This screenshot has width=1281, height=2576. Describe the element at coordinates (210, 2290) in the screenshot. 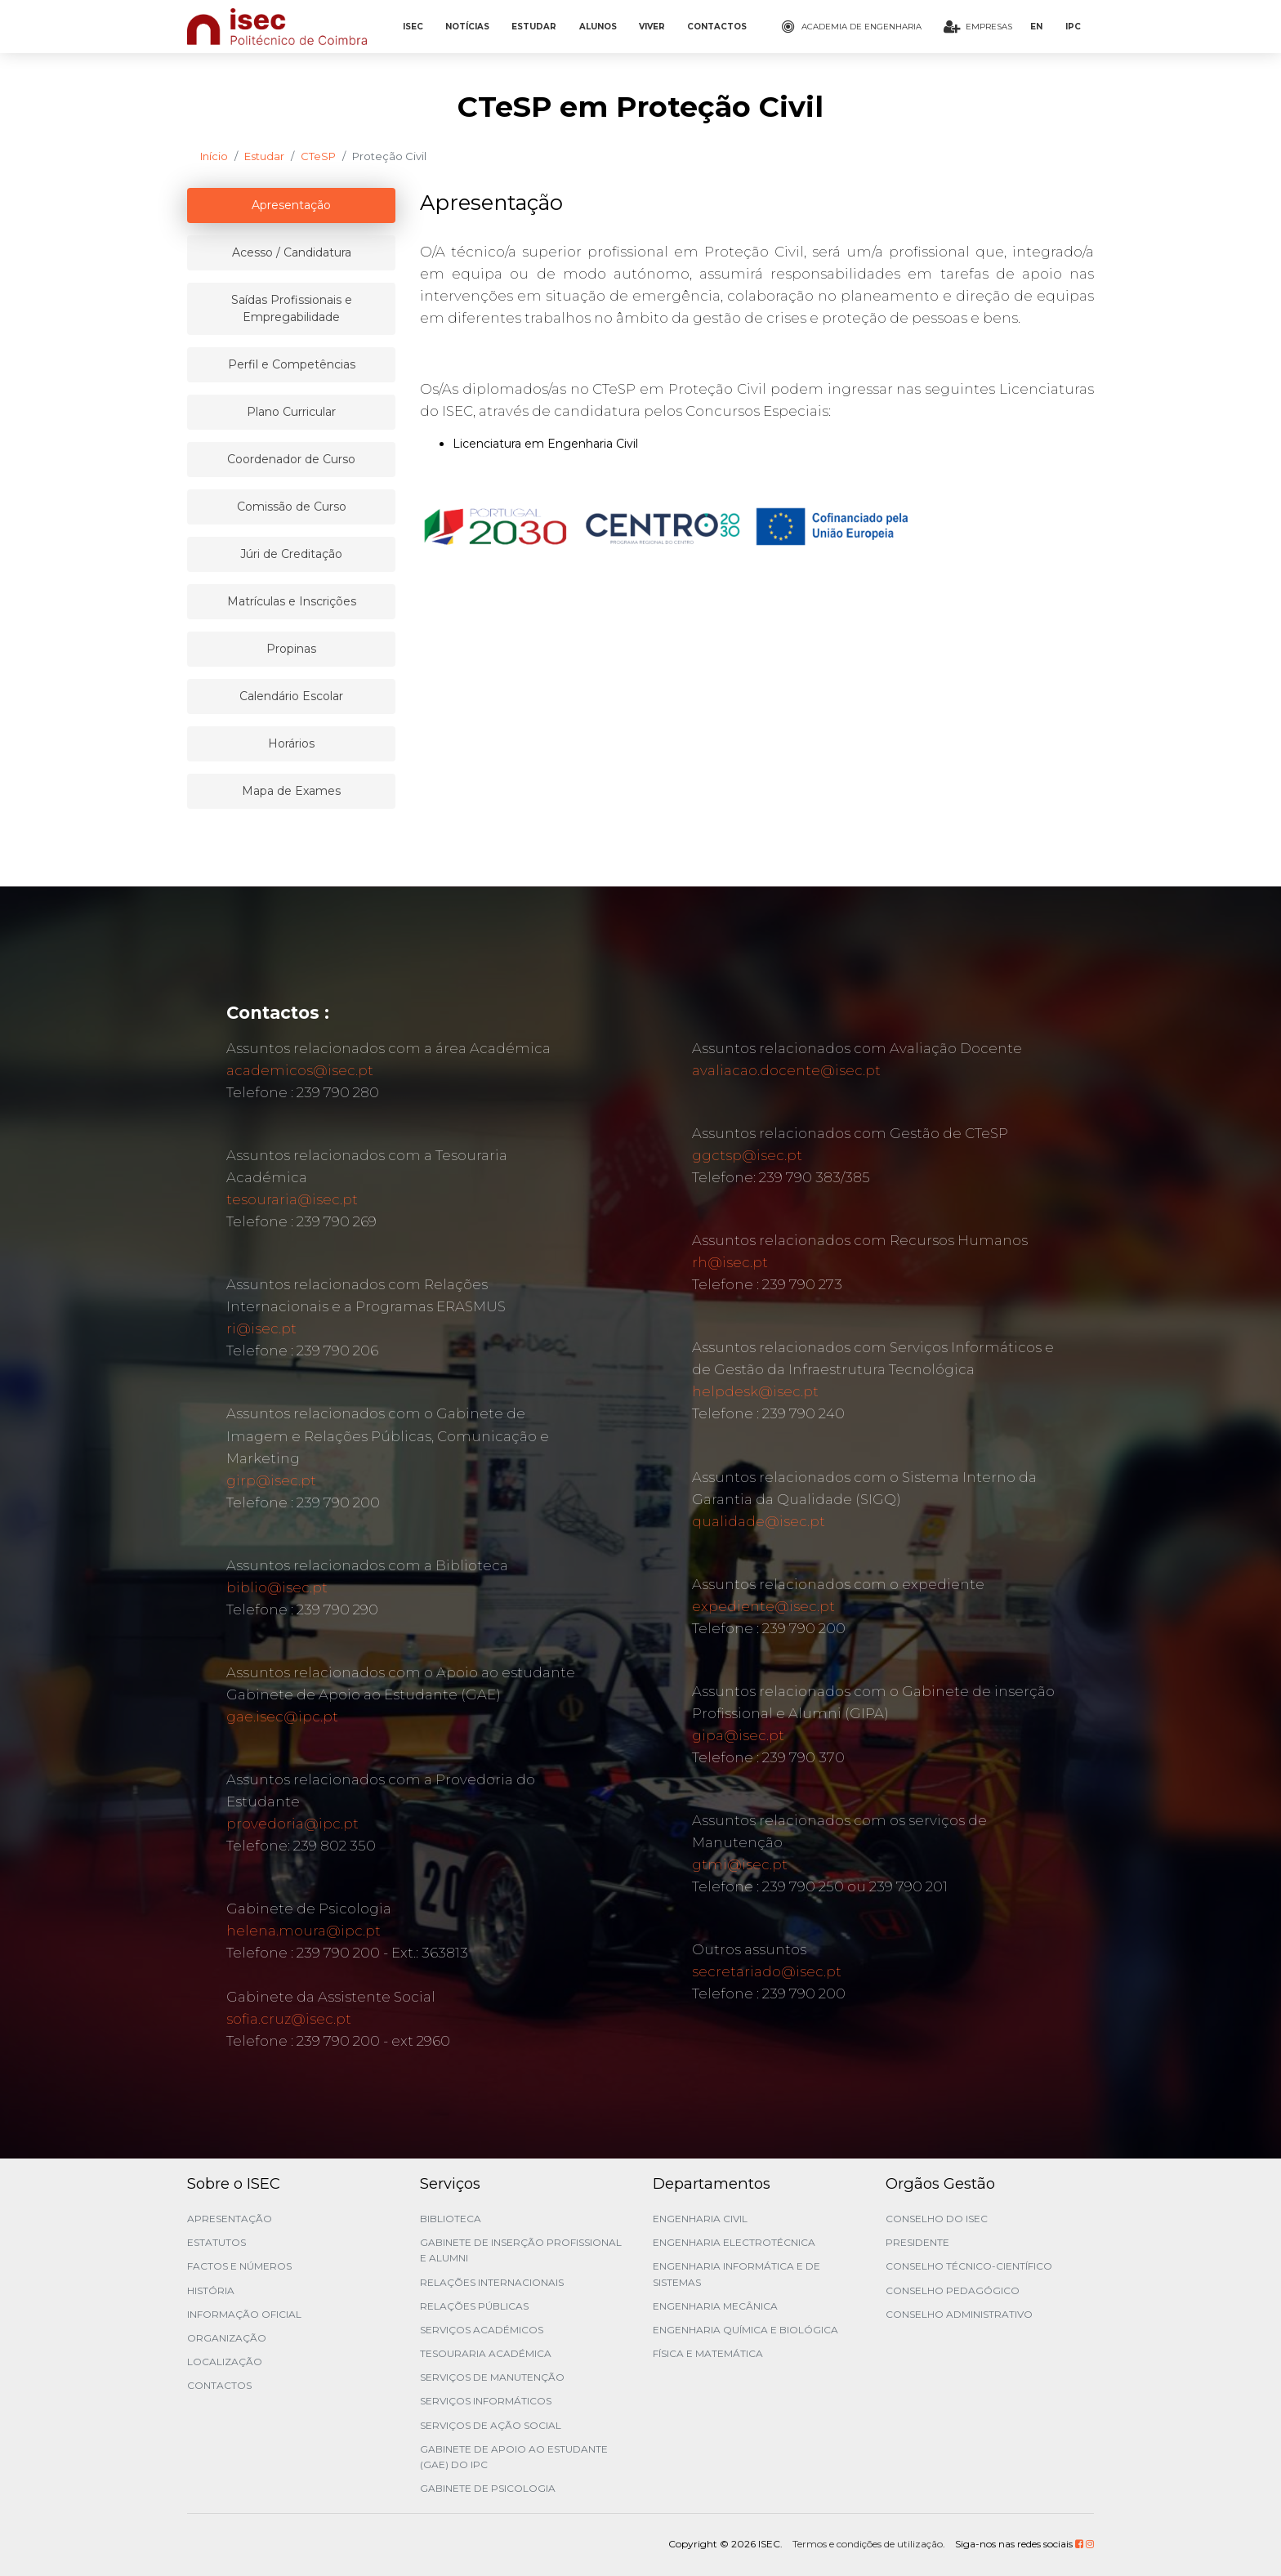

I see `História` at that location.